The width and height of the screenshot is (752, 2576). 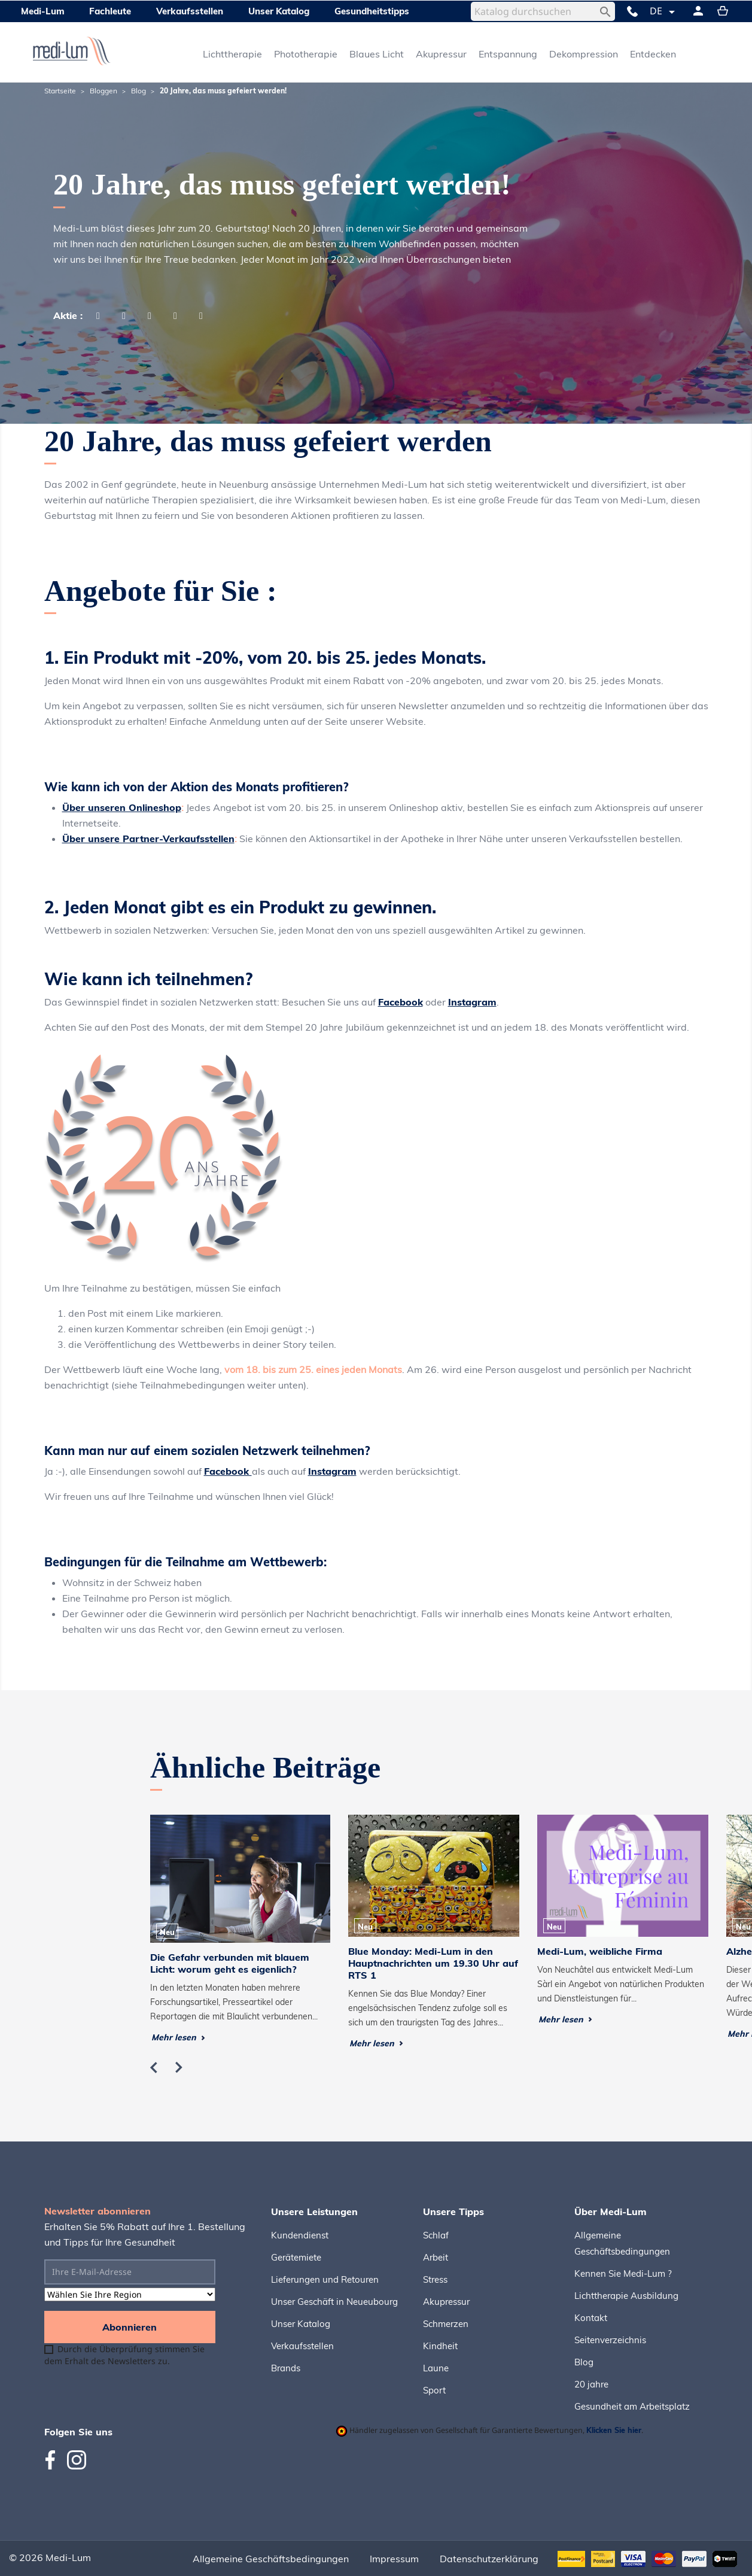 I want to click on Stress, so click(x=435, y=2279).